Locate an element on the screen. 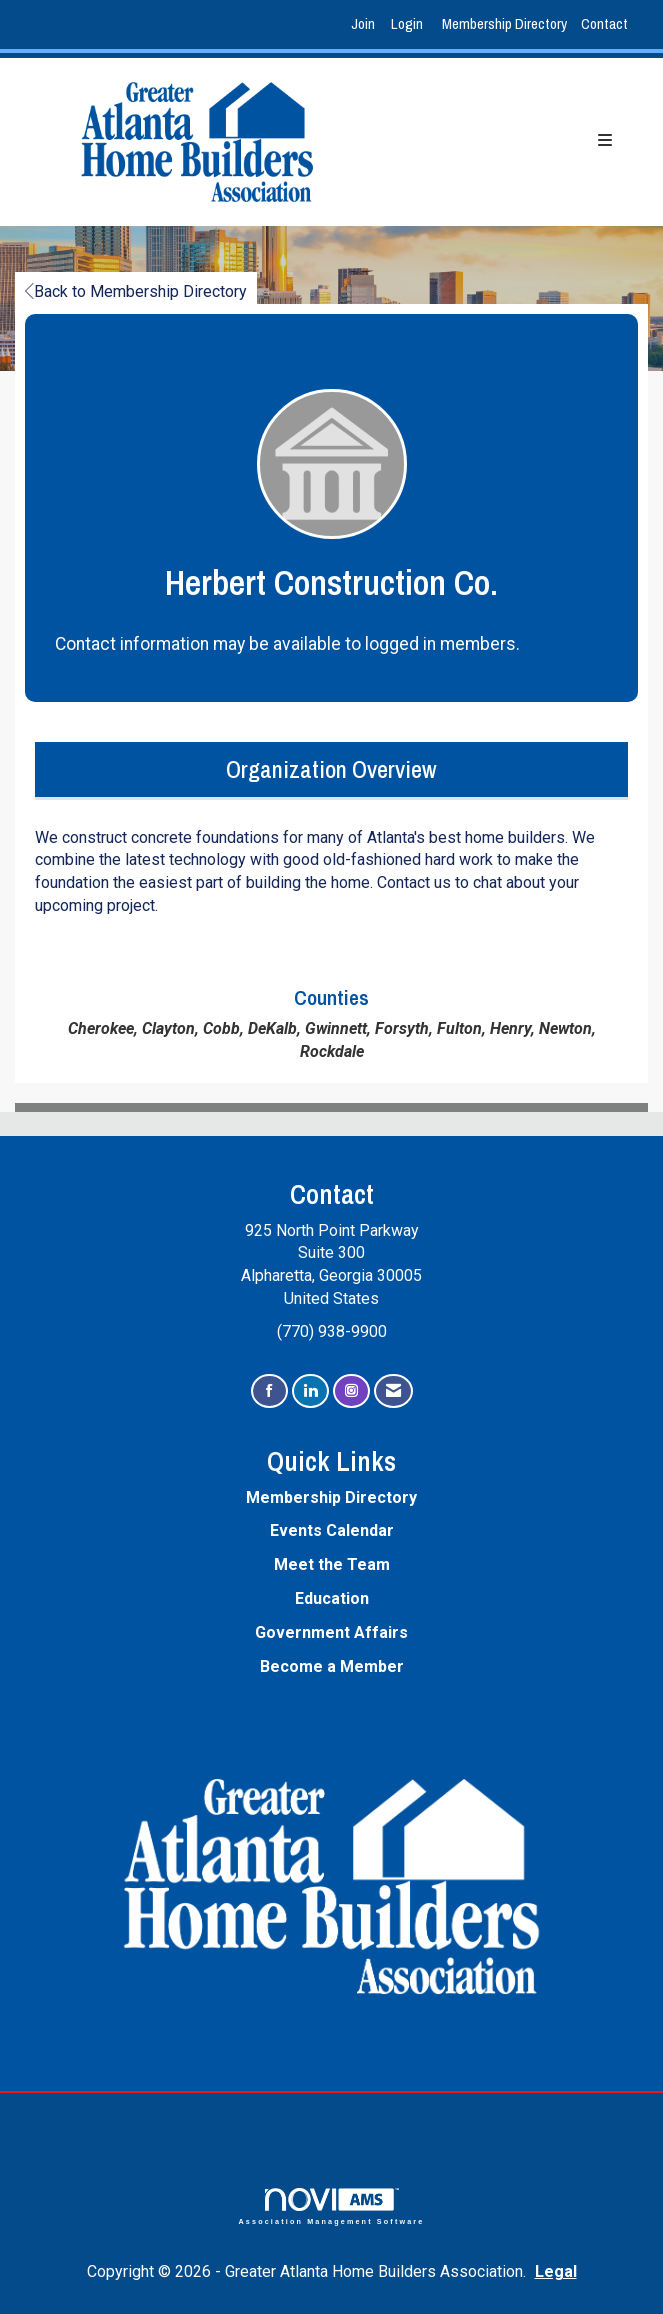  [listitem] is located at coordinates (365, 24).